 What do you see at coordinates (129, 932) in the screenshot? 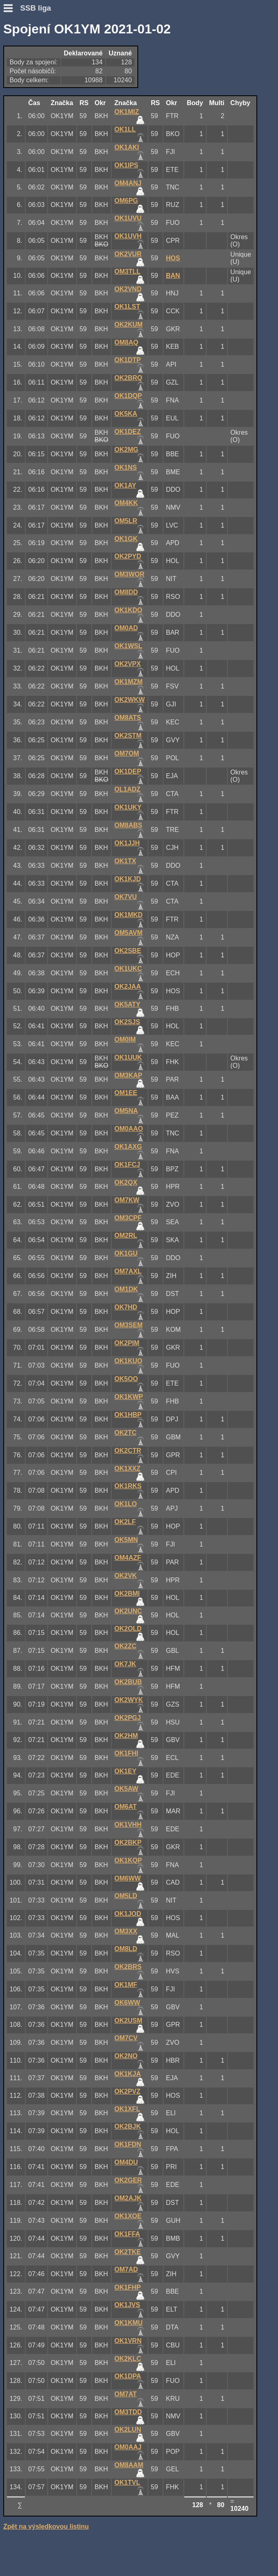
I see `OM5AVM` at bounding box center [129, 932].